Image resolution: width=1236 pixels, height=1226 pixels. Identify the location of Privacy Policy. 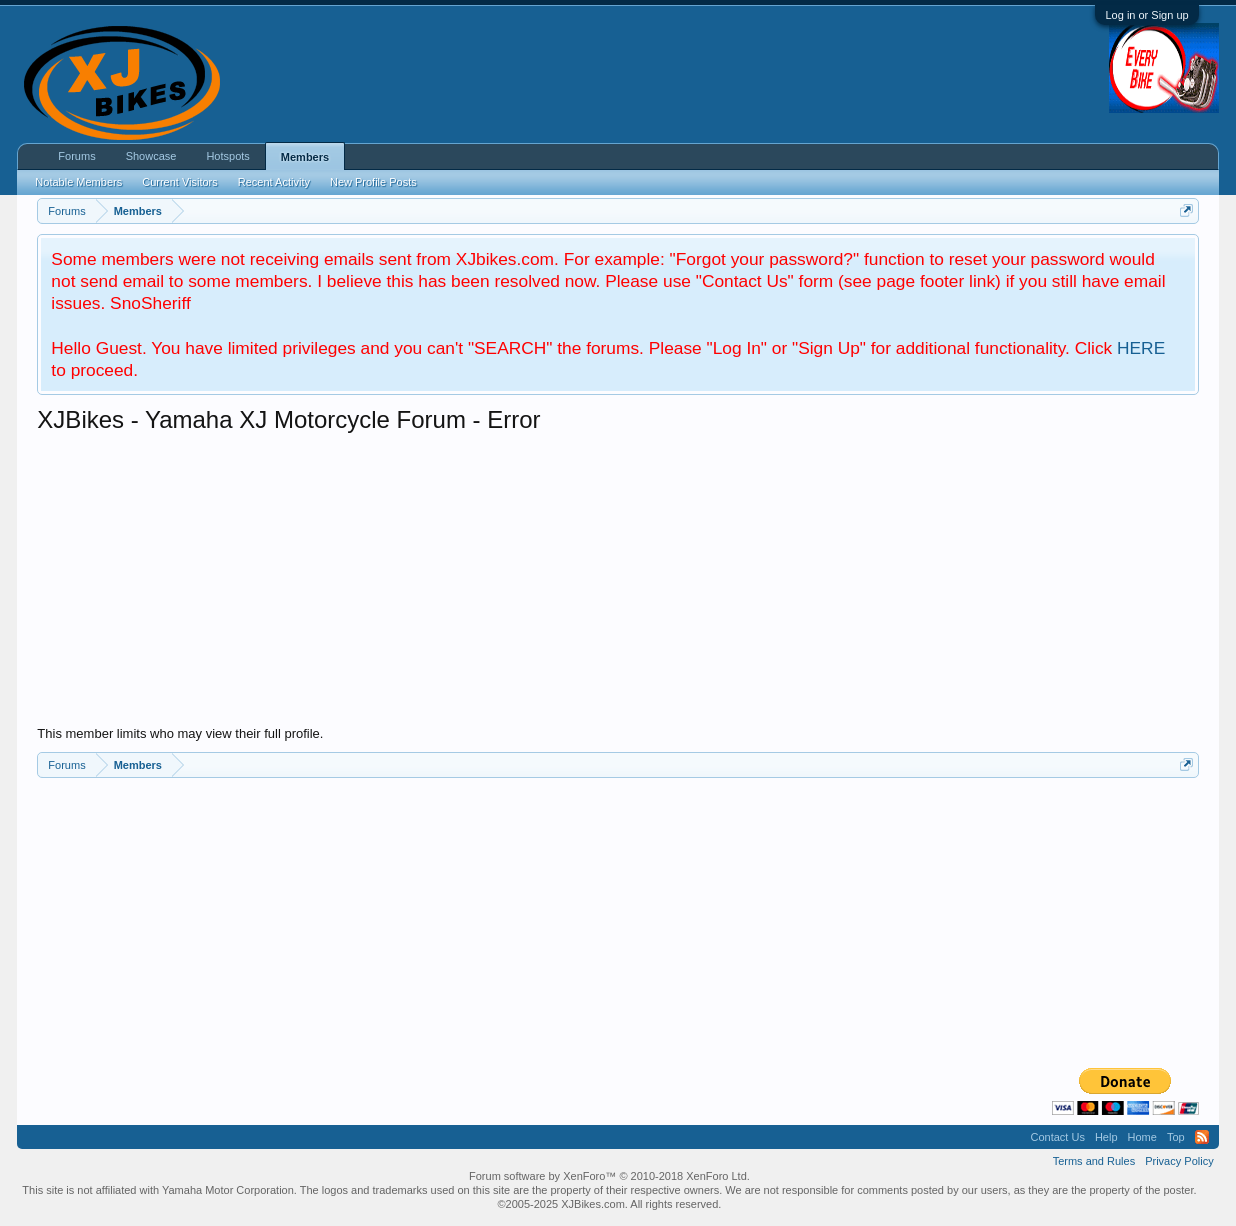
(1179, 1161).